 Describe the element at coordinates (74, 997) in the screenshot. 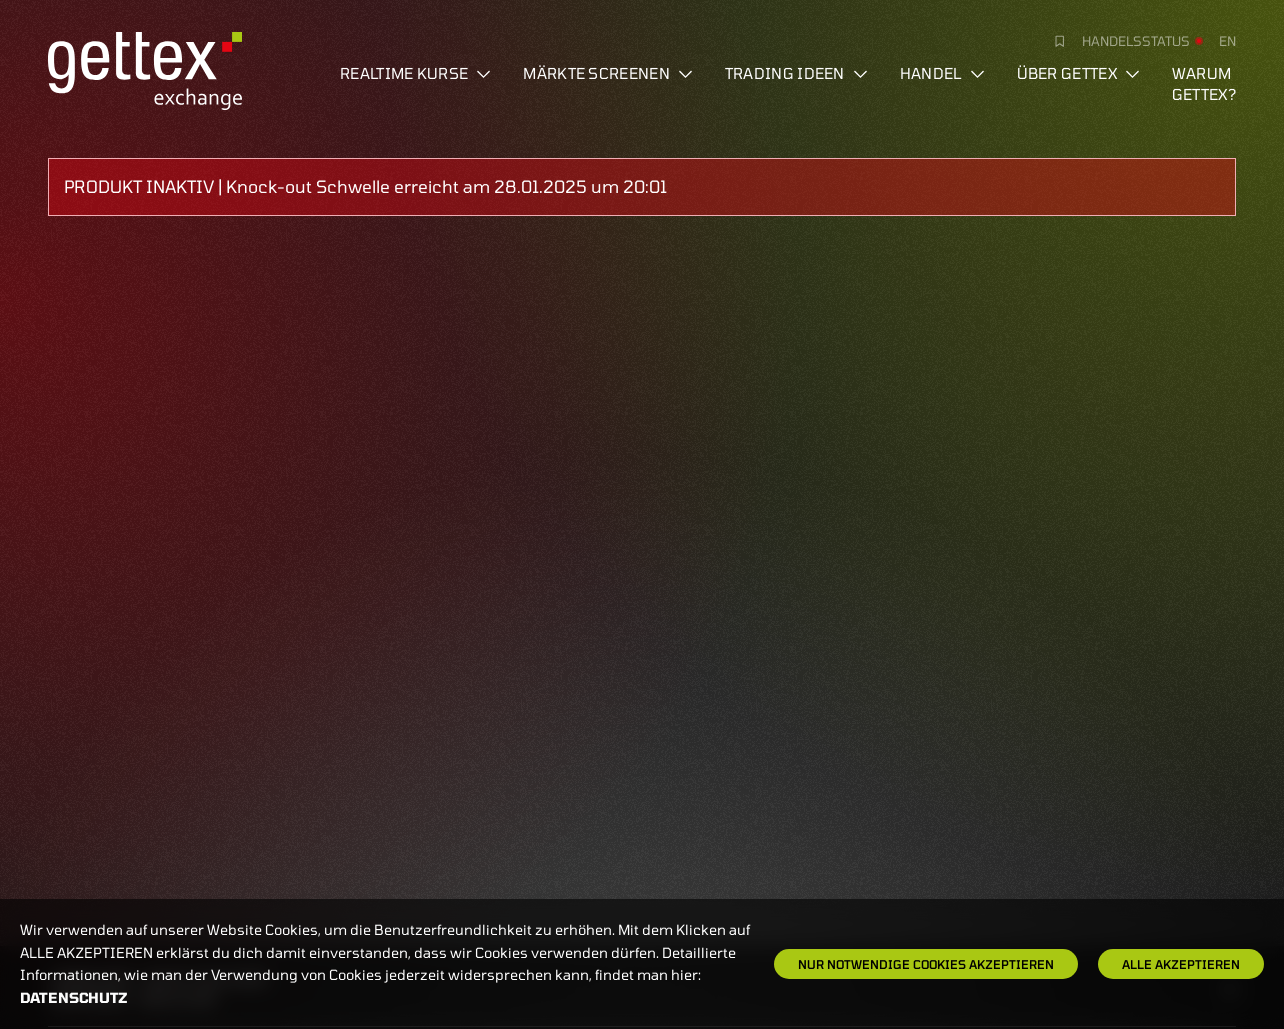

I see `Datenschutz` at that location.